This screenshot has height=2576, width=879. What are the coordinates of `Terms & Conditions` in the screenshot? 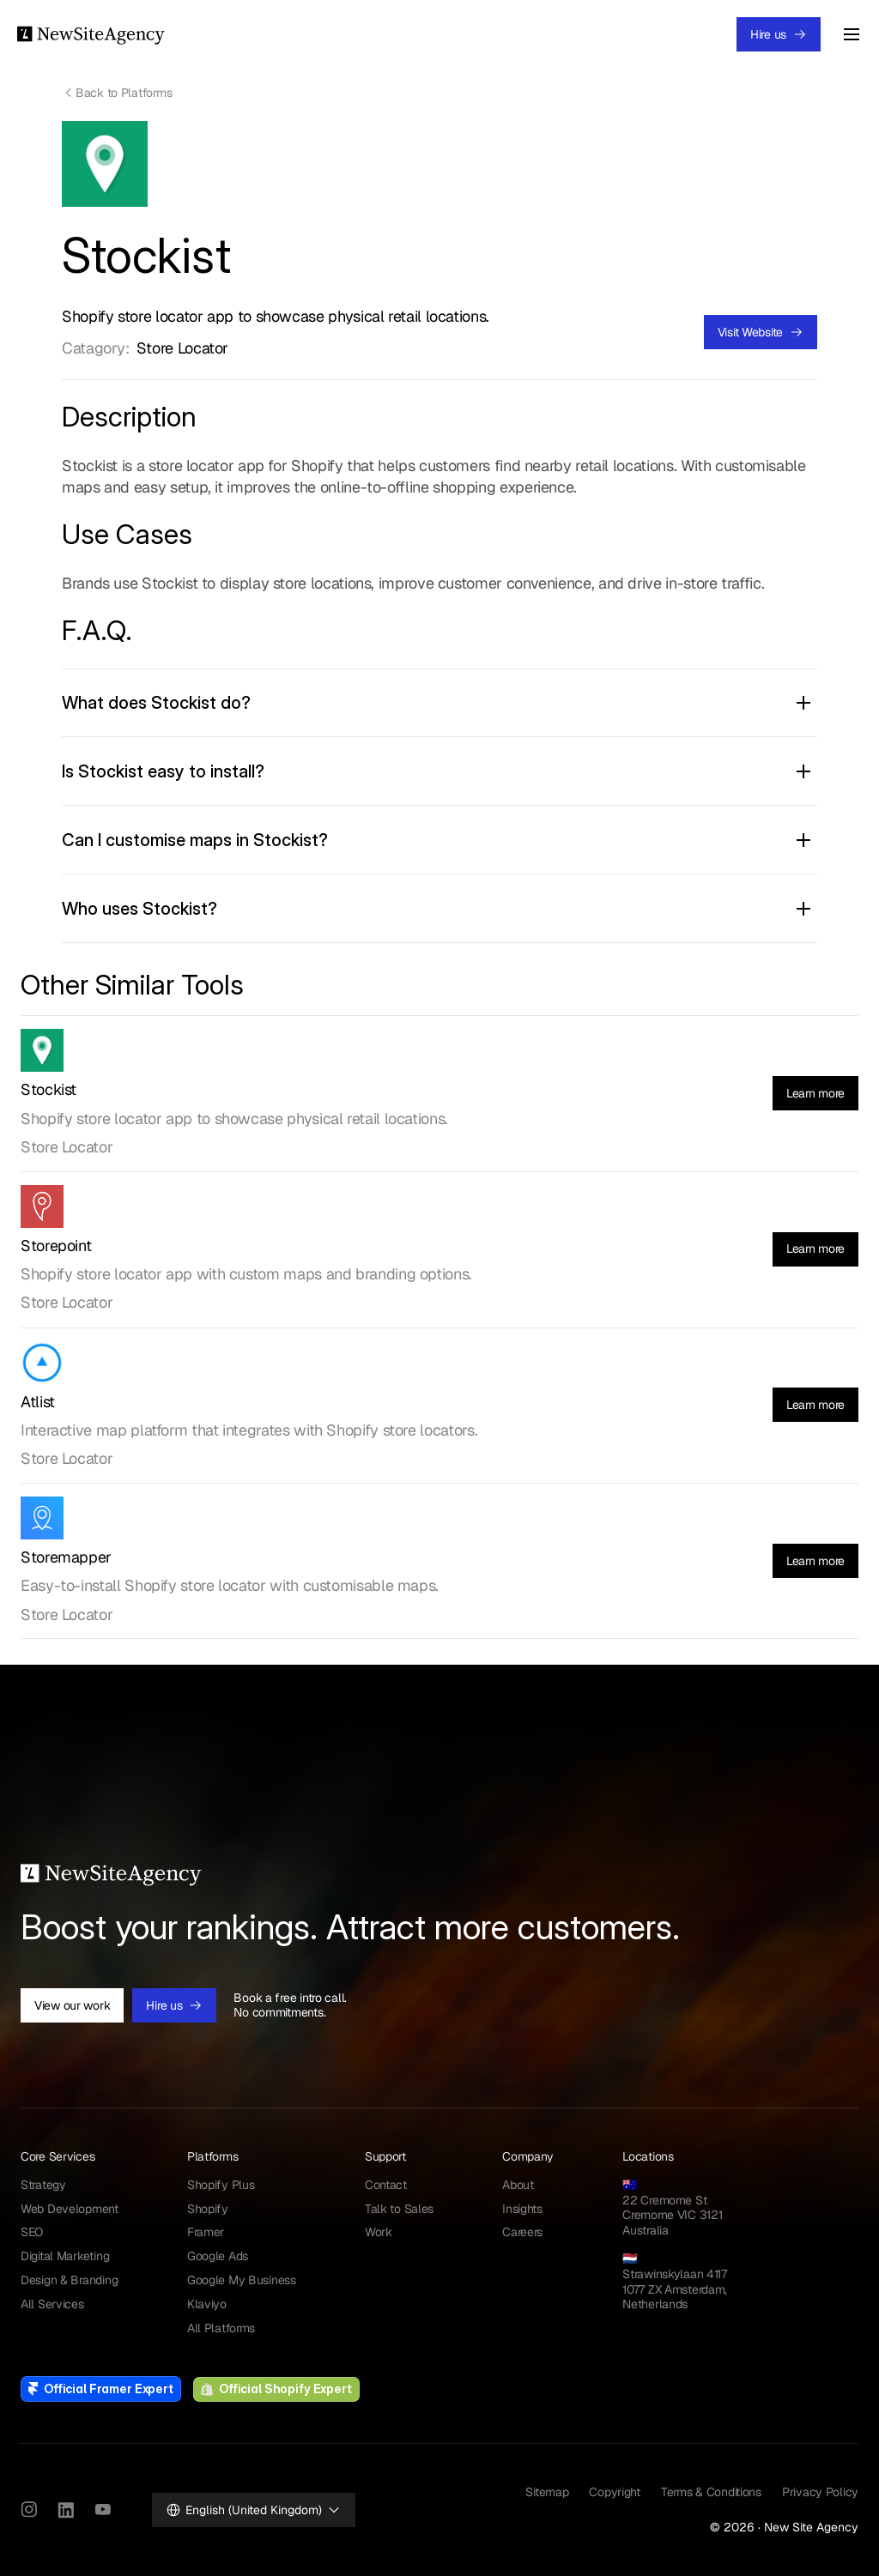 It's located at (711, 2492).